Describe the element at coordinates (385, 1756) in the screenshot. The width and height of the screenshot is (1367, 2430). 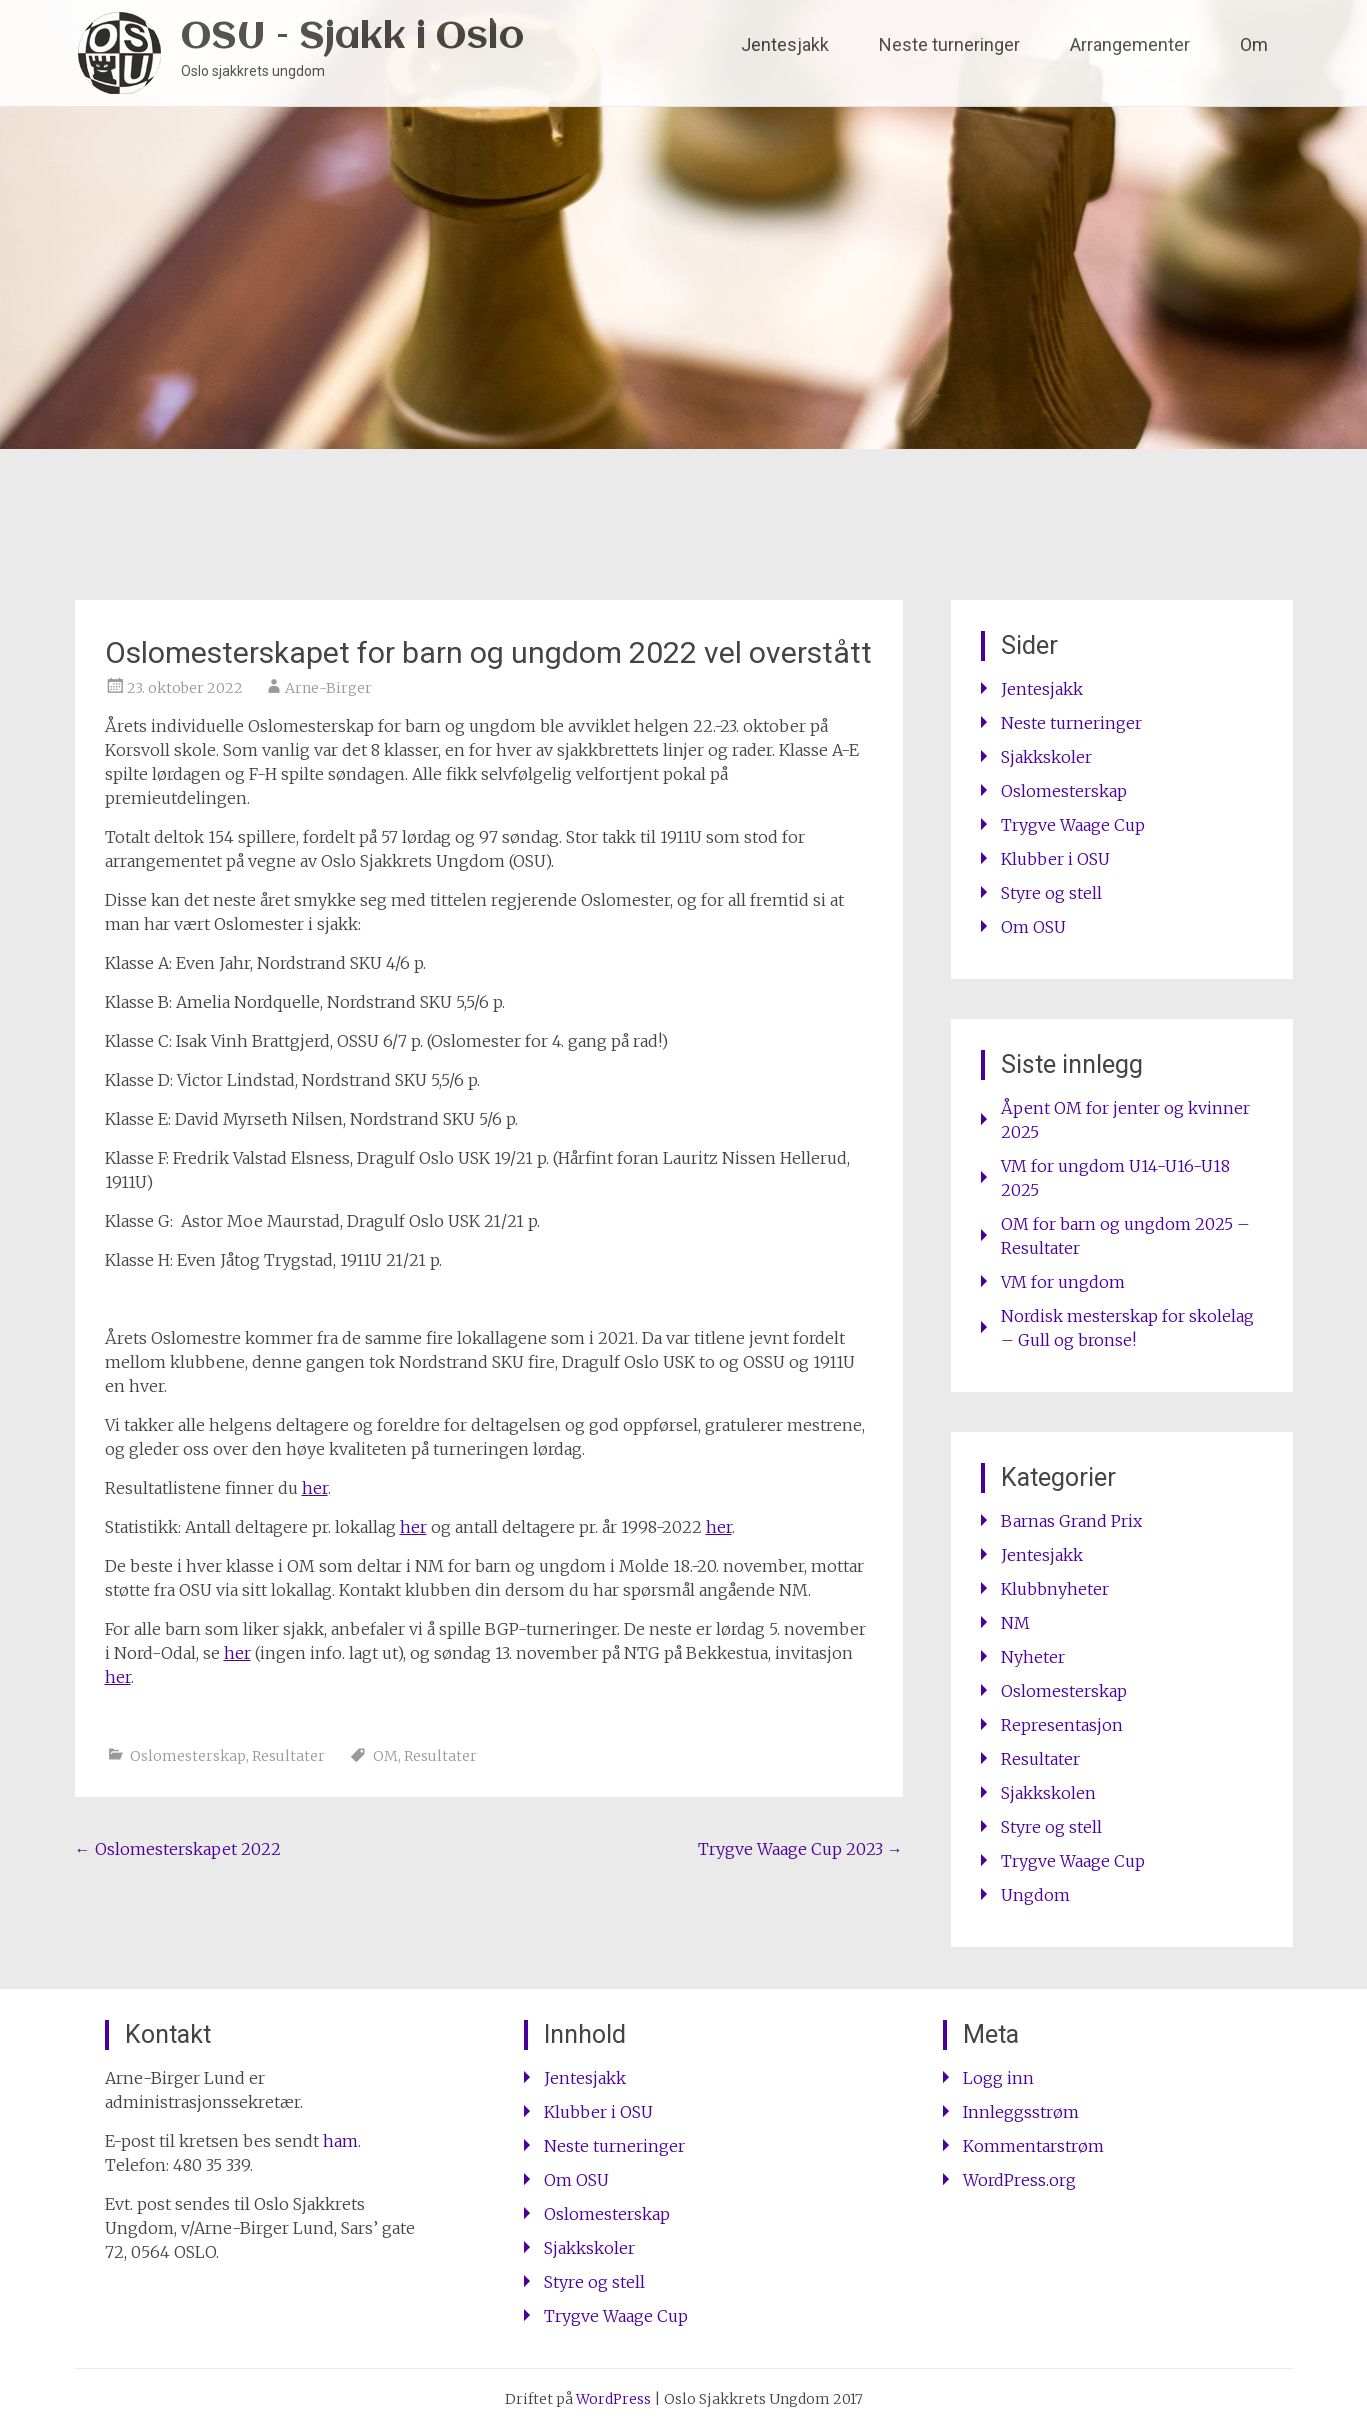
I see `OM` at that location.